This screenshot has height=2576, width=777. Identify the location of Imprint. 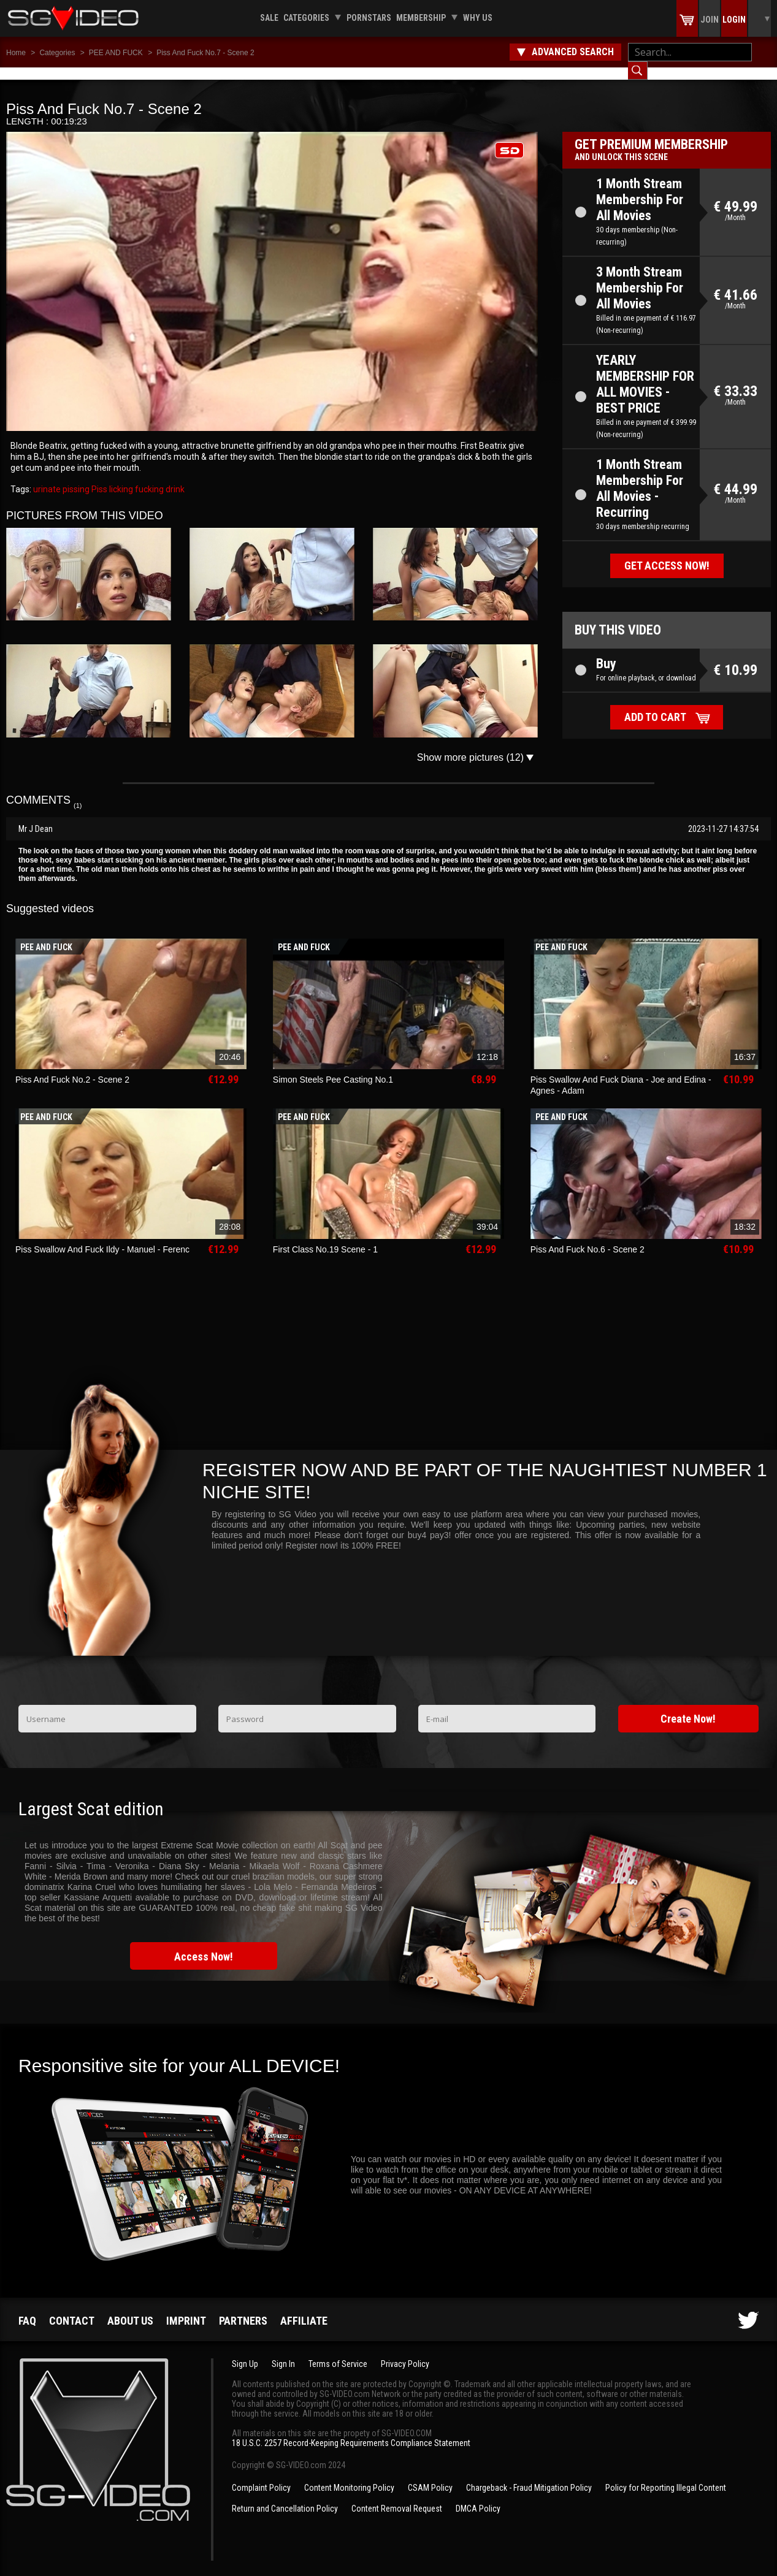
(186, 2308).